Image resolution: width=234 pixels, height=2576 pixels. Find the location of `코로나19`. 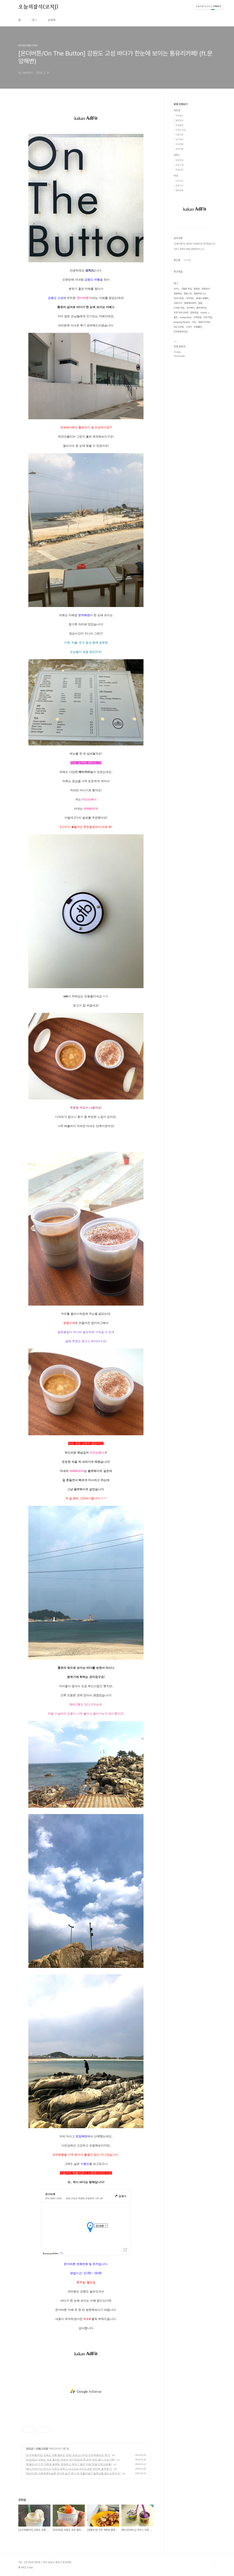

코로나19 is located at coordinates (178, 303).